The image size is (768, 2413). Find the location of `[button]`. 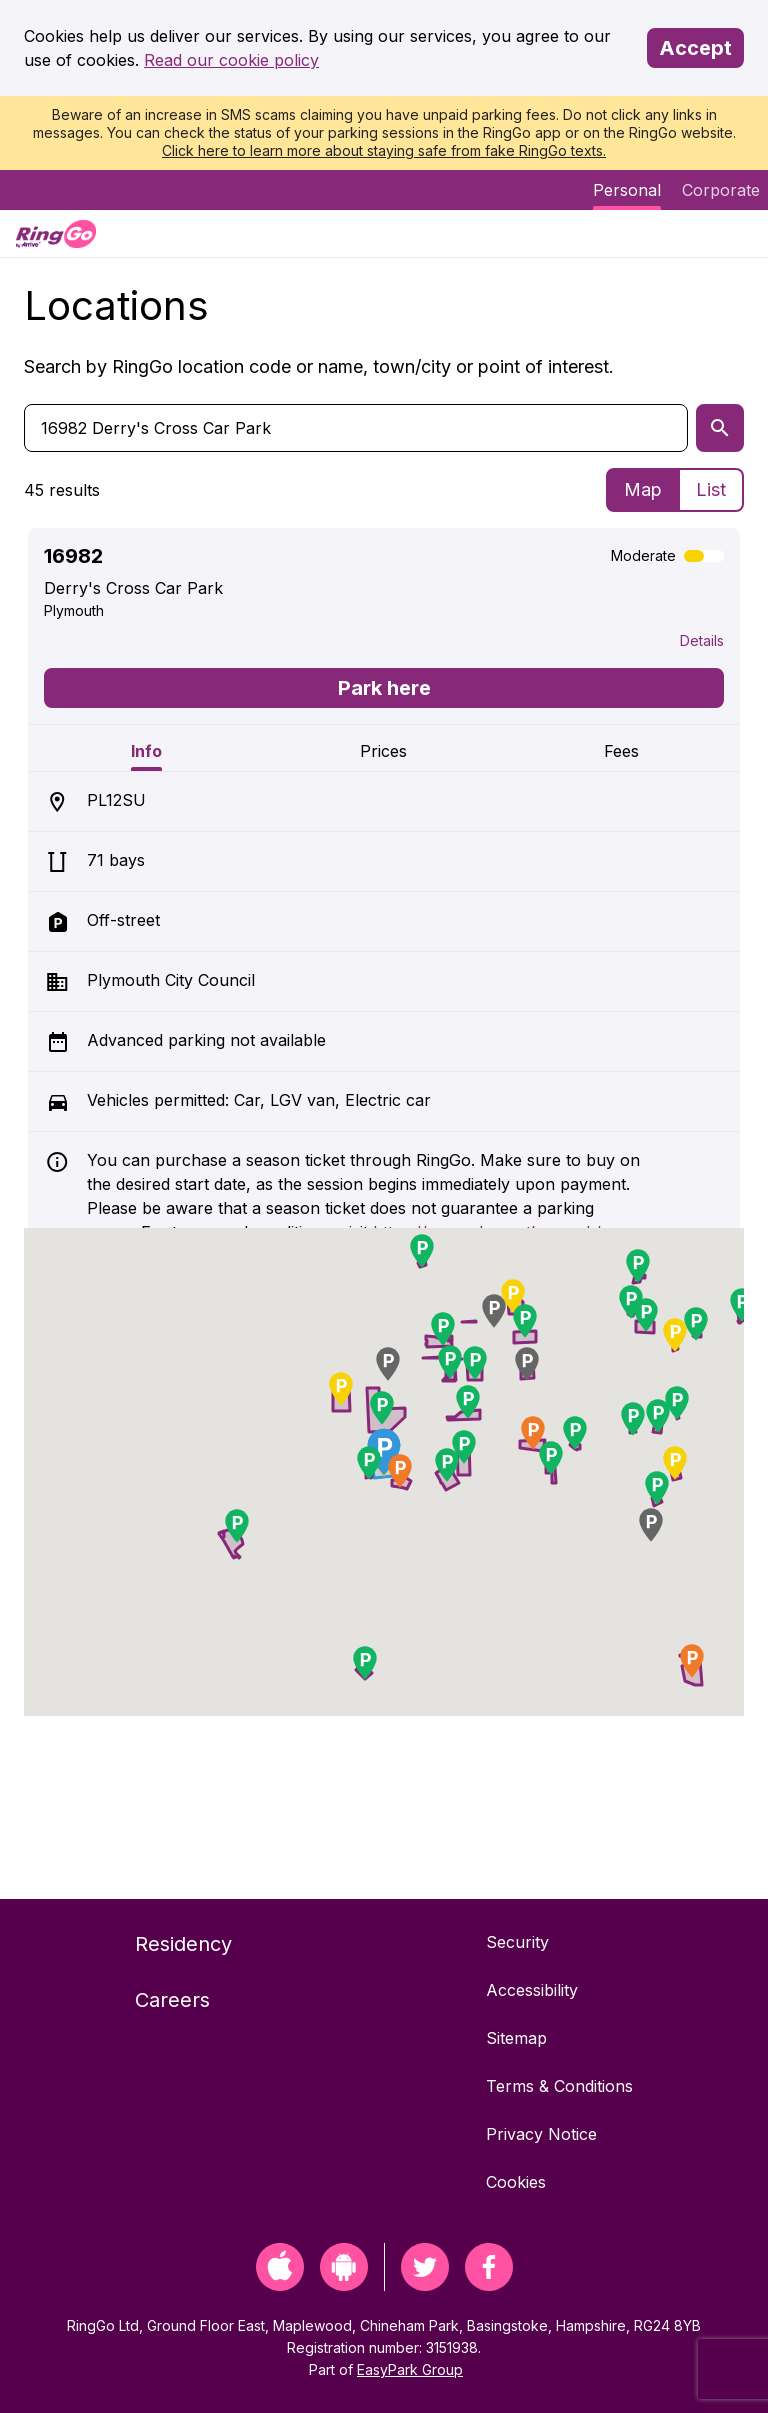

[button] is located at coordinates (369, 1463).